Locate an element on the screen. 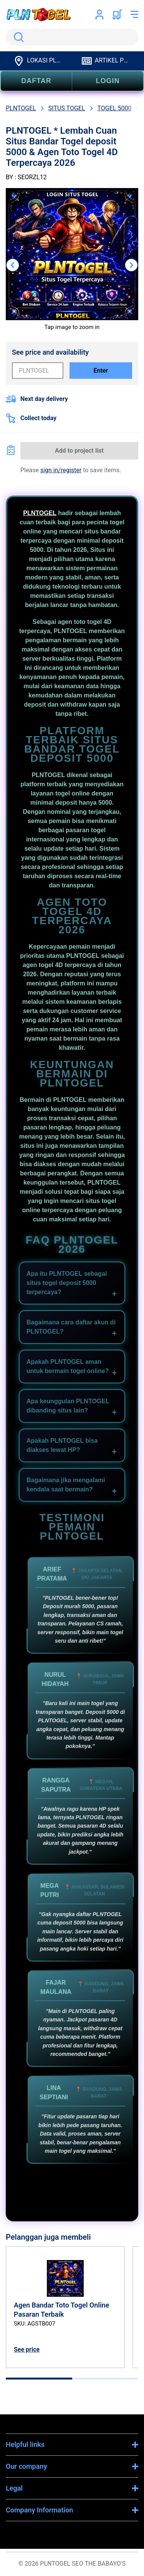 Image resolution: width=144 pixels, height=2576 pixels. [tab] is located at coordinates (39, 2379).